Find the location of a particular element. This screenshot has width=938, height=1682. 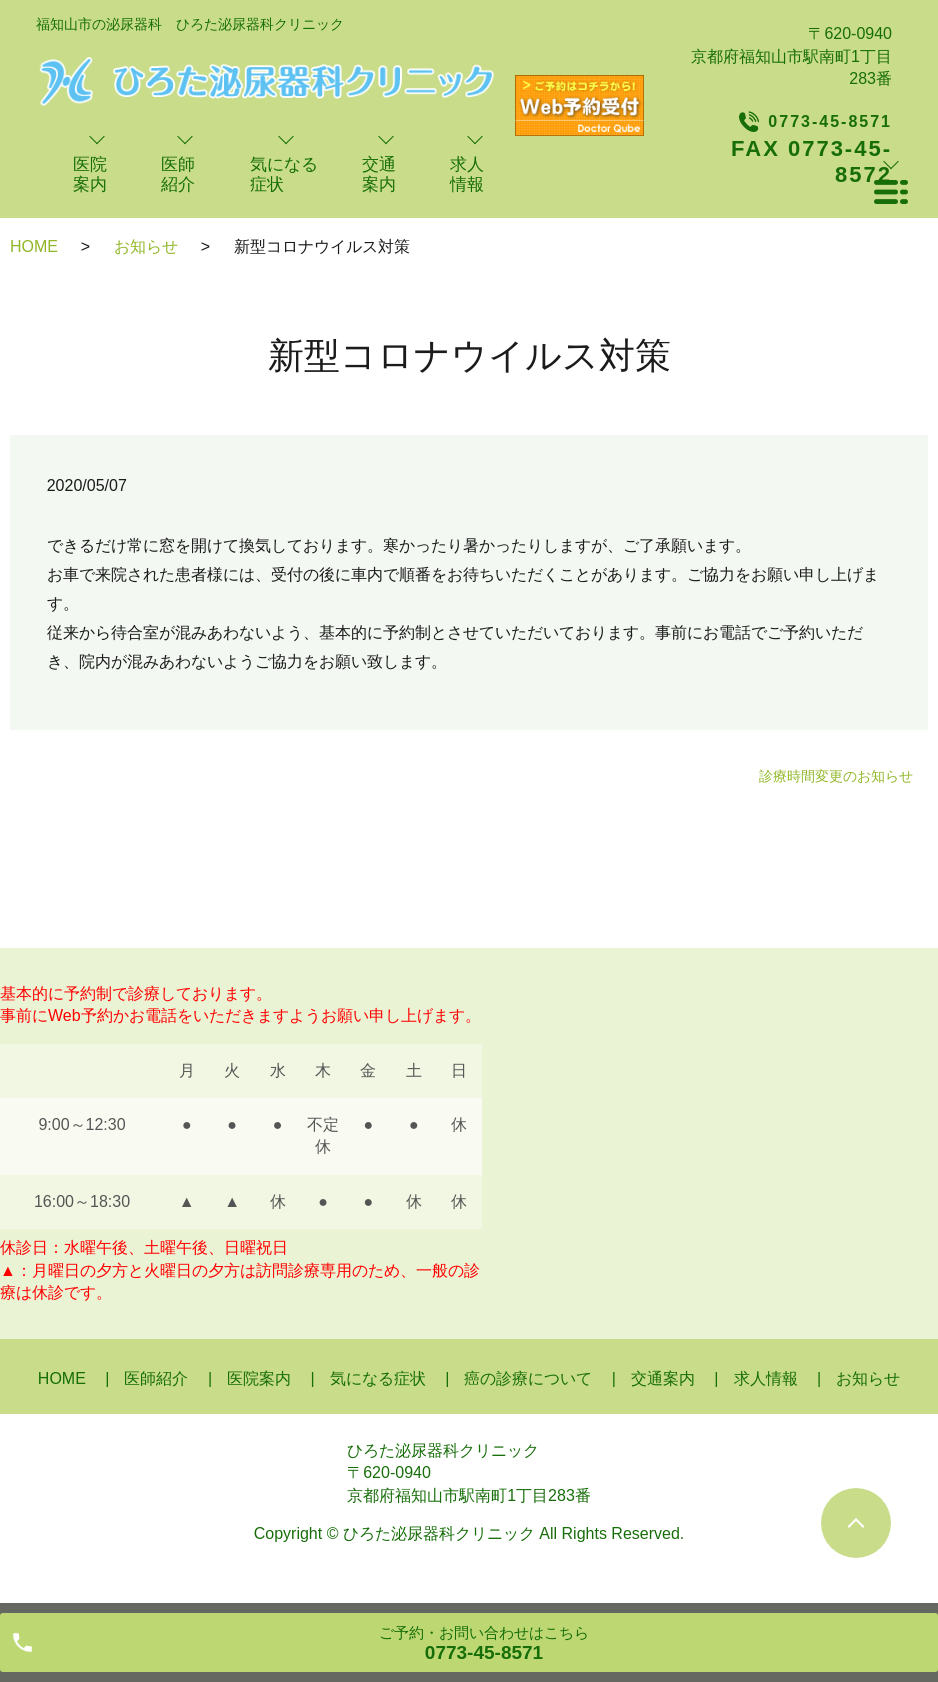

気になる症状 is located at coordinates (378, 1378).